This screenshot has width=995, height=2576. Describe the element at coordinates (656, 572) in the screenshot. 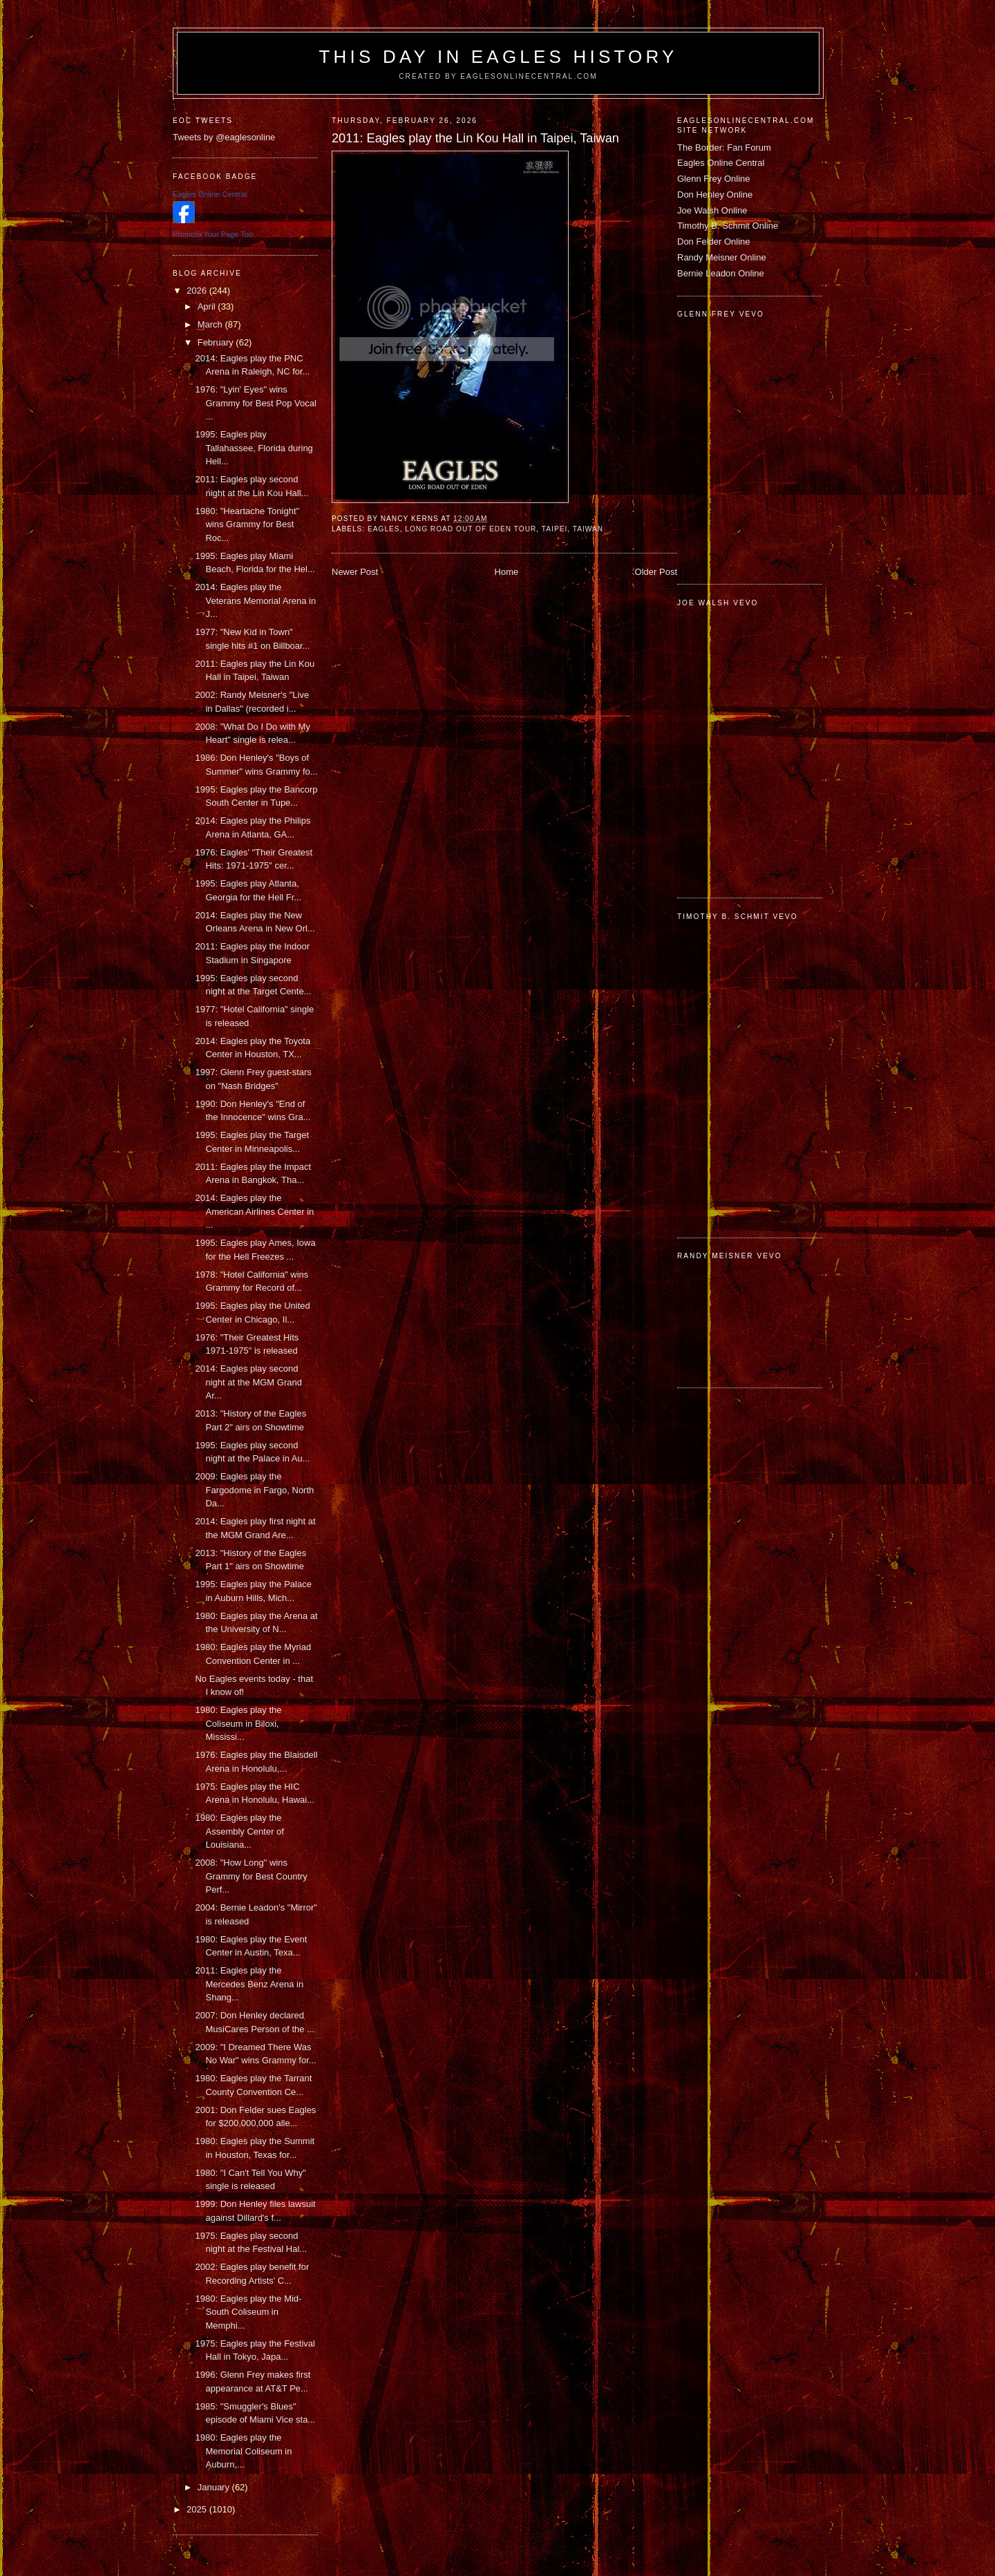

I see `Older Post` at that location.